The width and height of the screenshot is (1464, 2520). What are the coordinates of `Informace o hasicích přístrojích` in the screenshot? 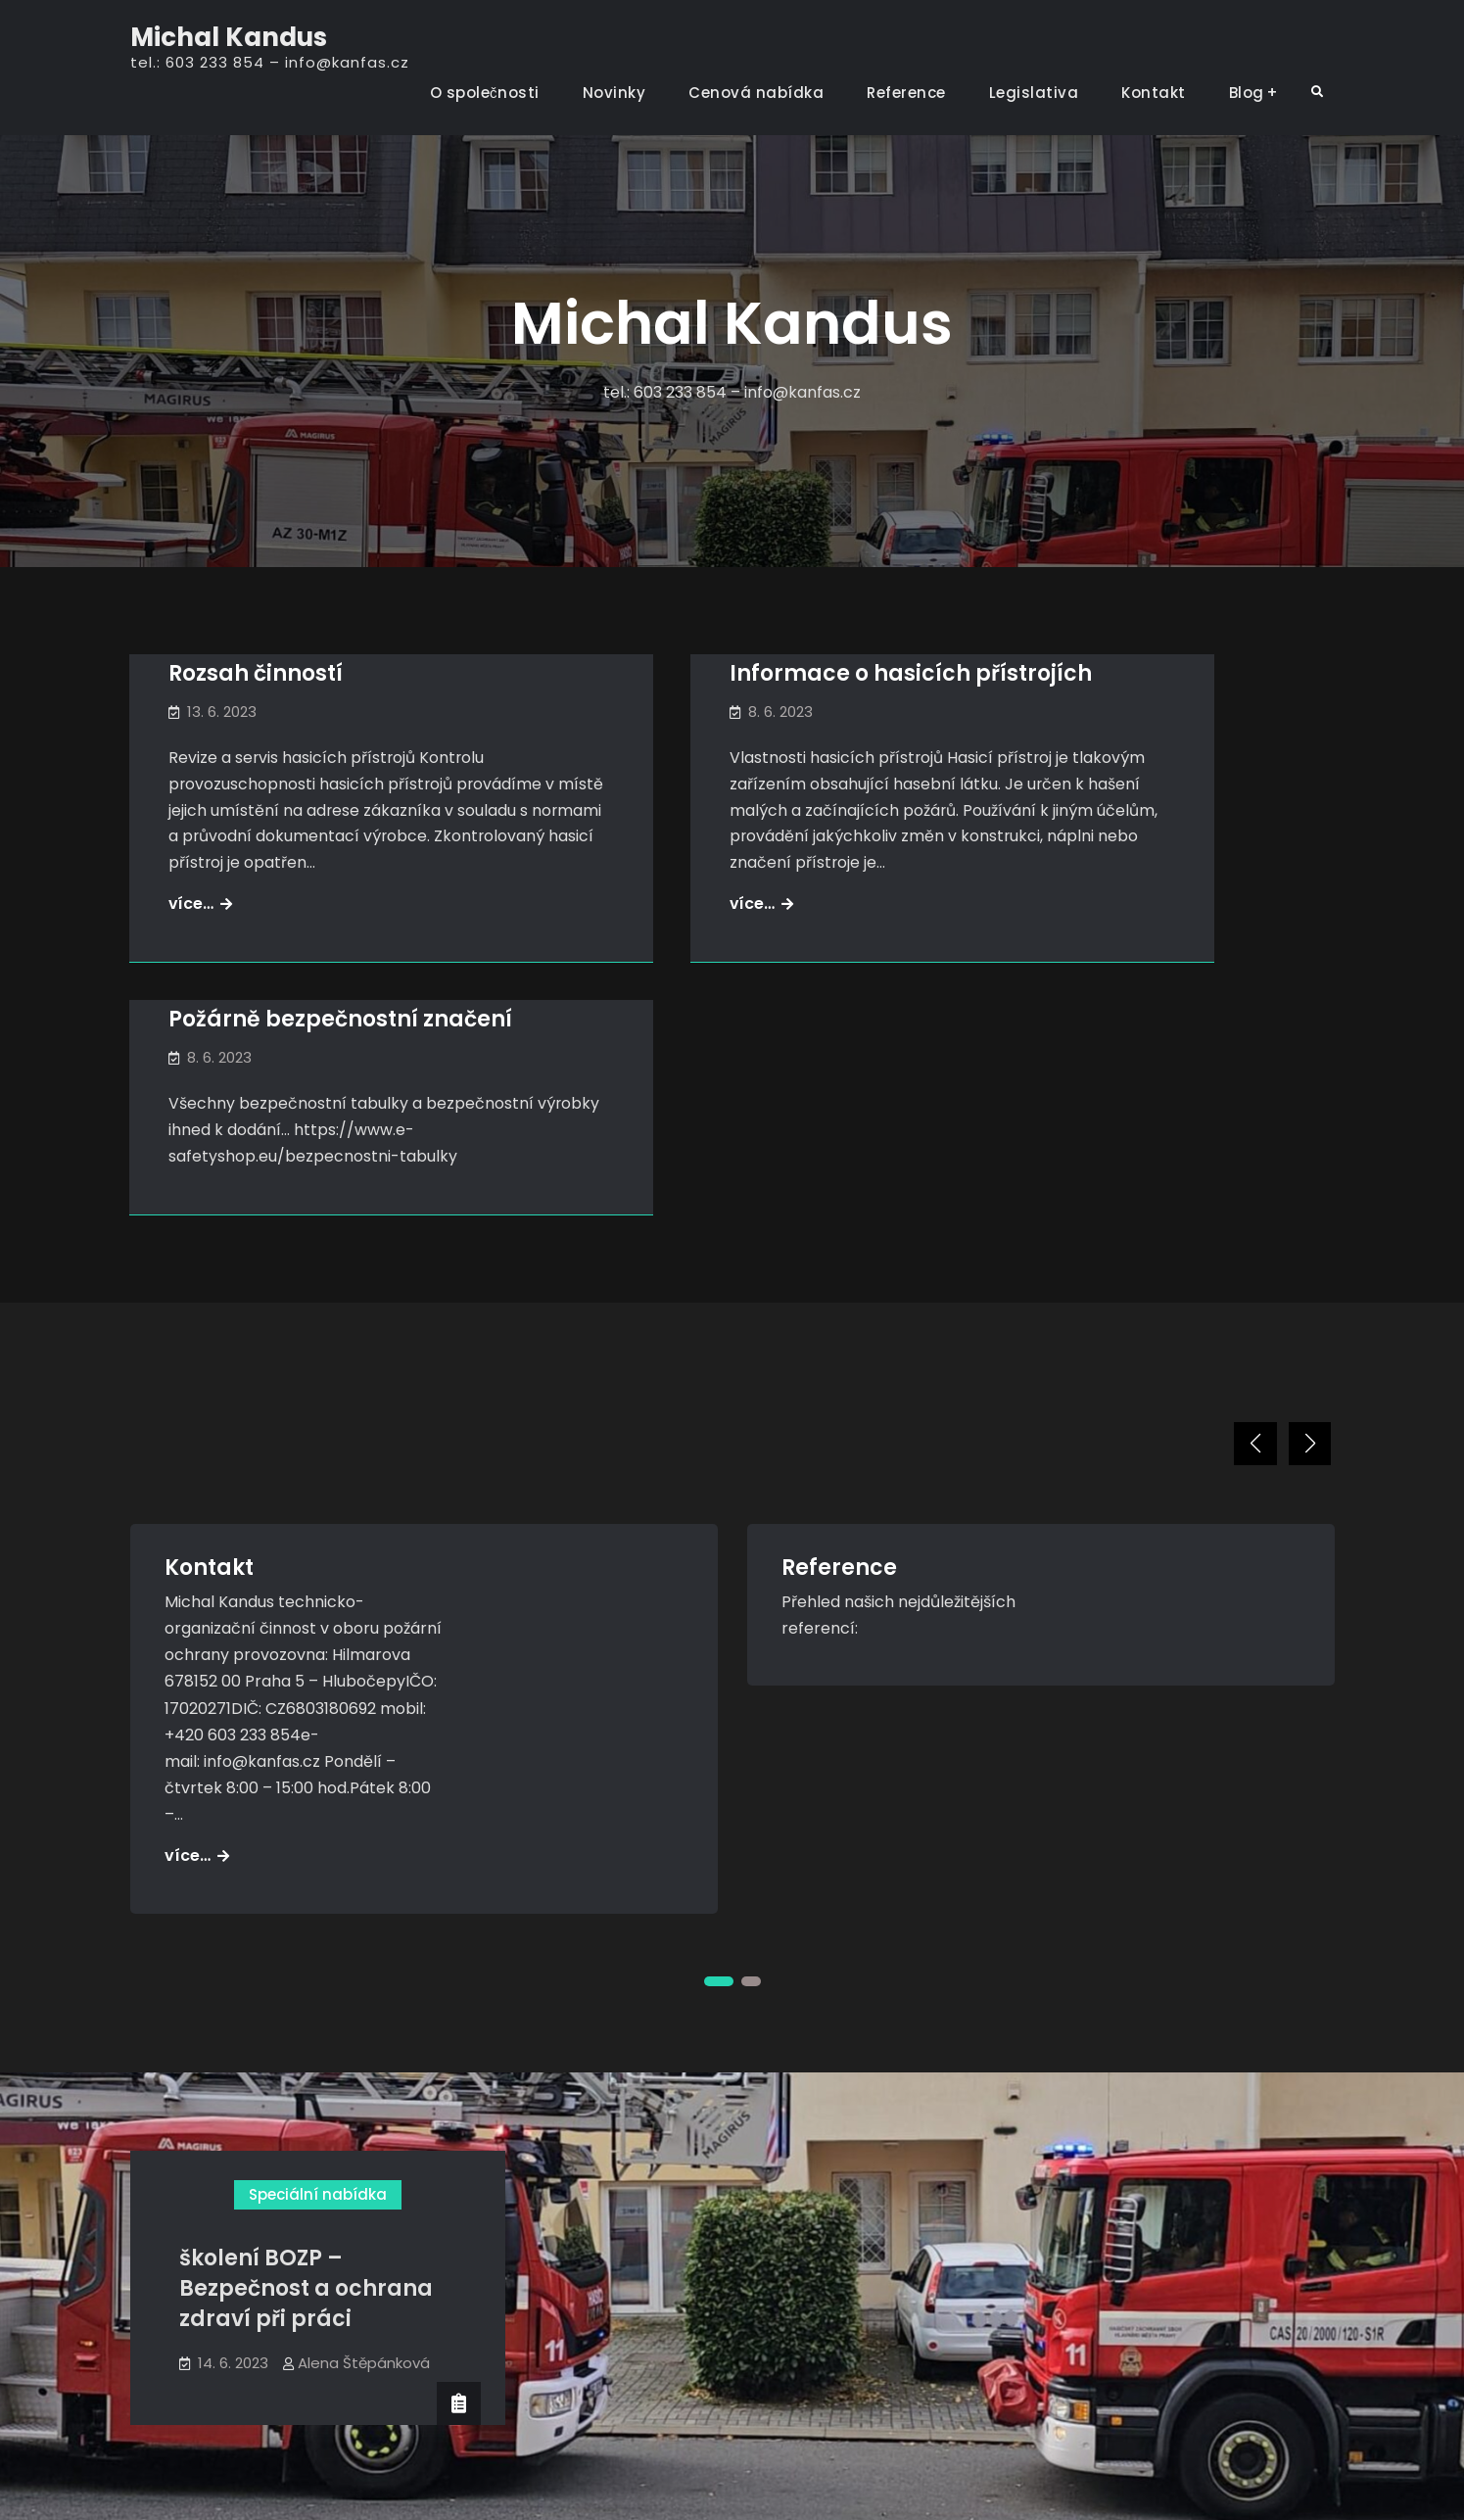 It's located at (704, 689).